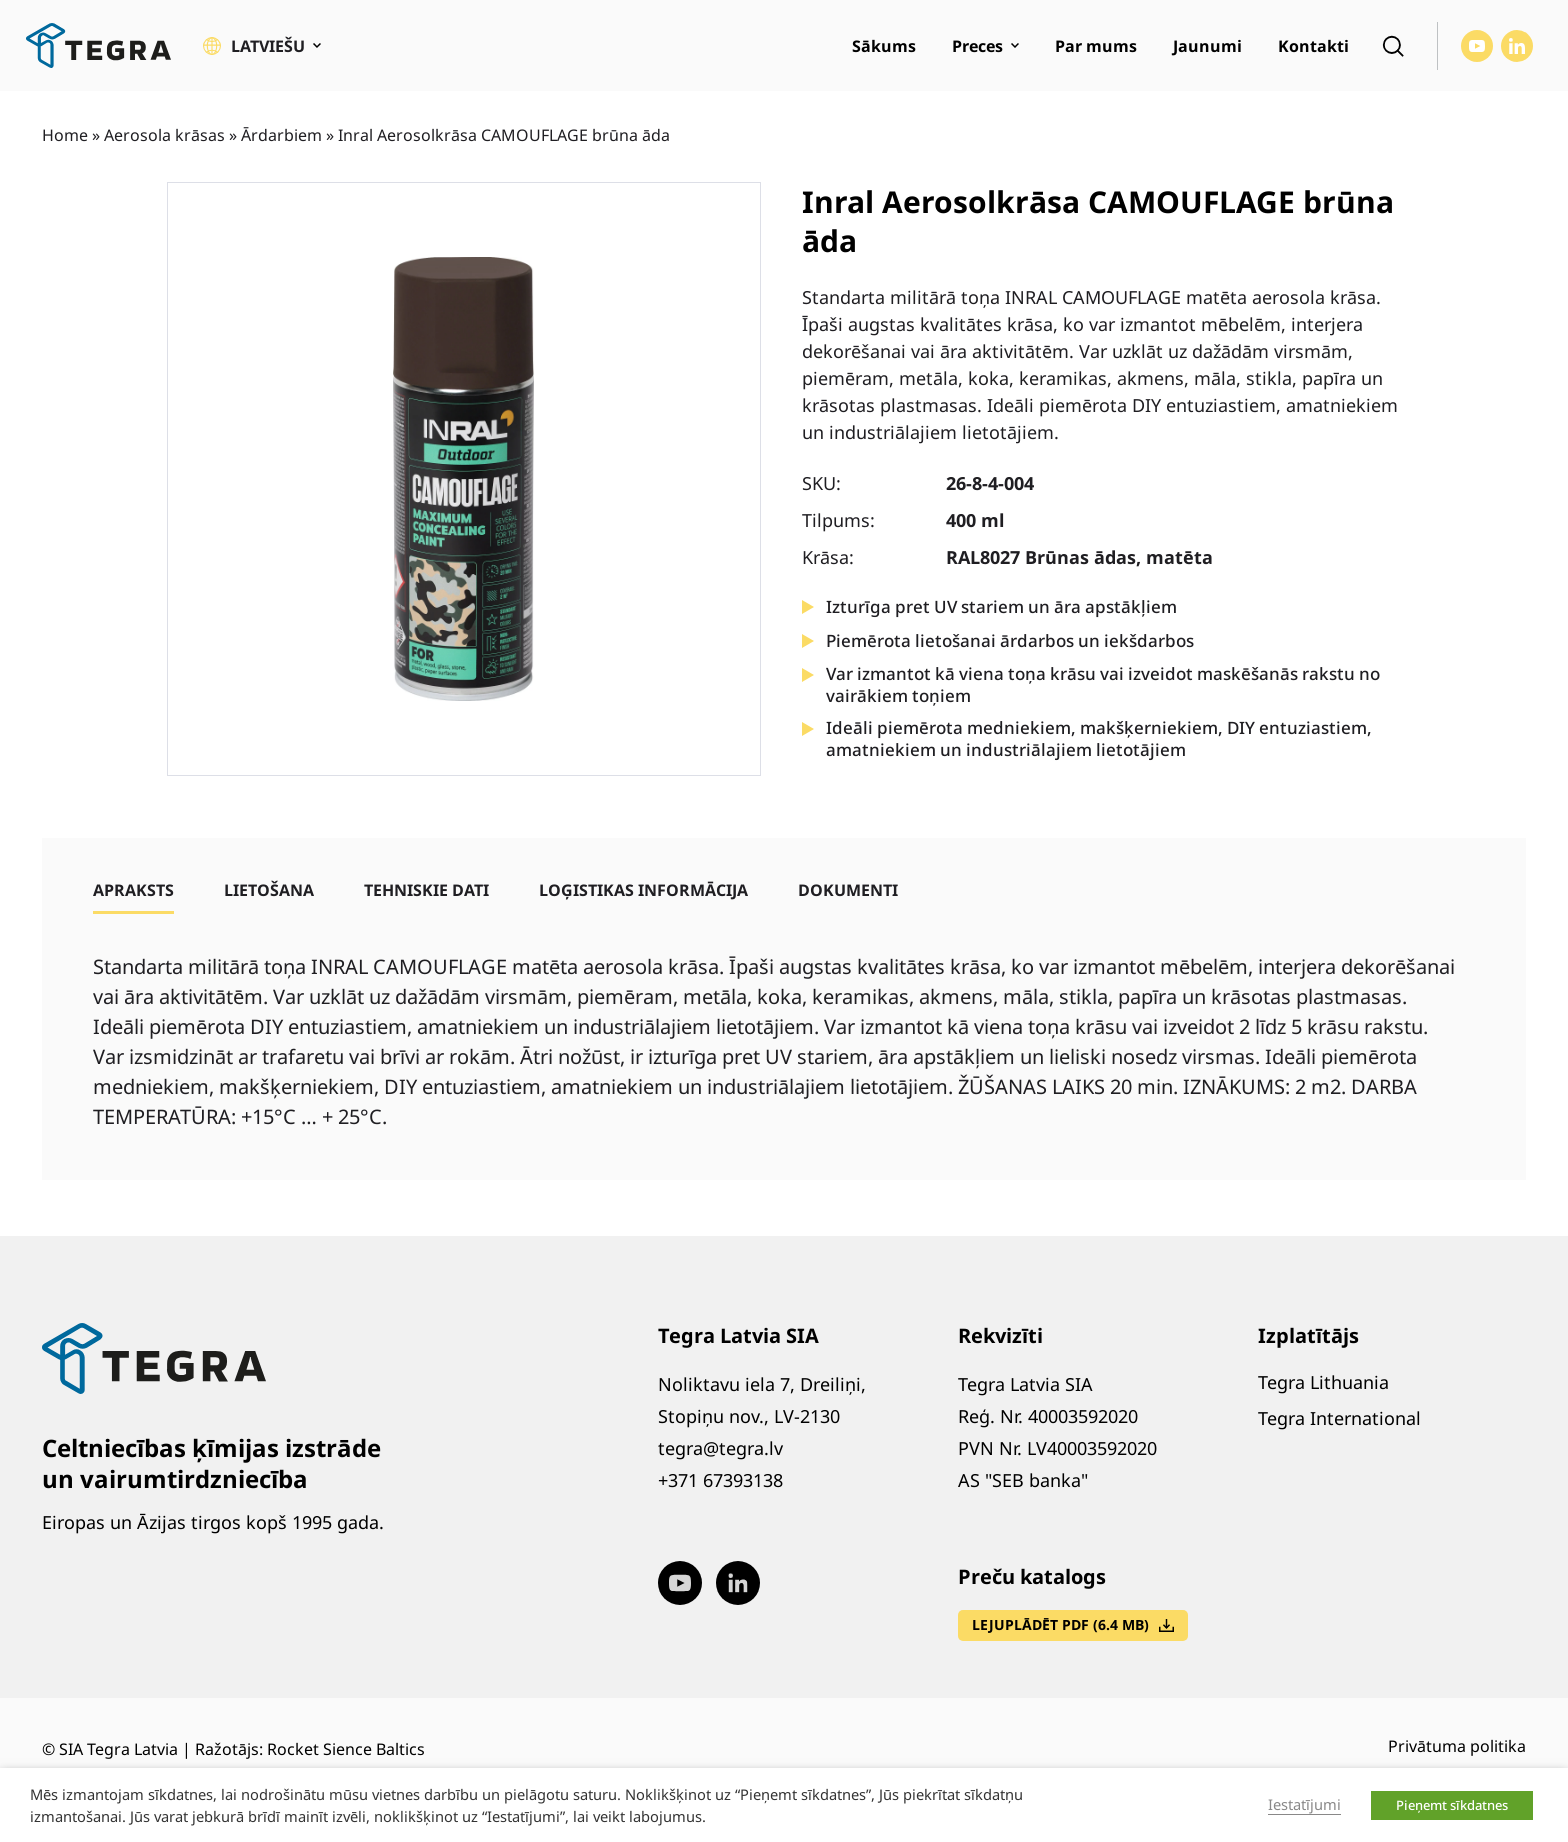 The image size is (1568, 1842). Describe the element at coordinates (426, 890) in the screenshot. I see `Tehniskie dati` at that location.